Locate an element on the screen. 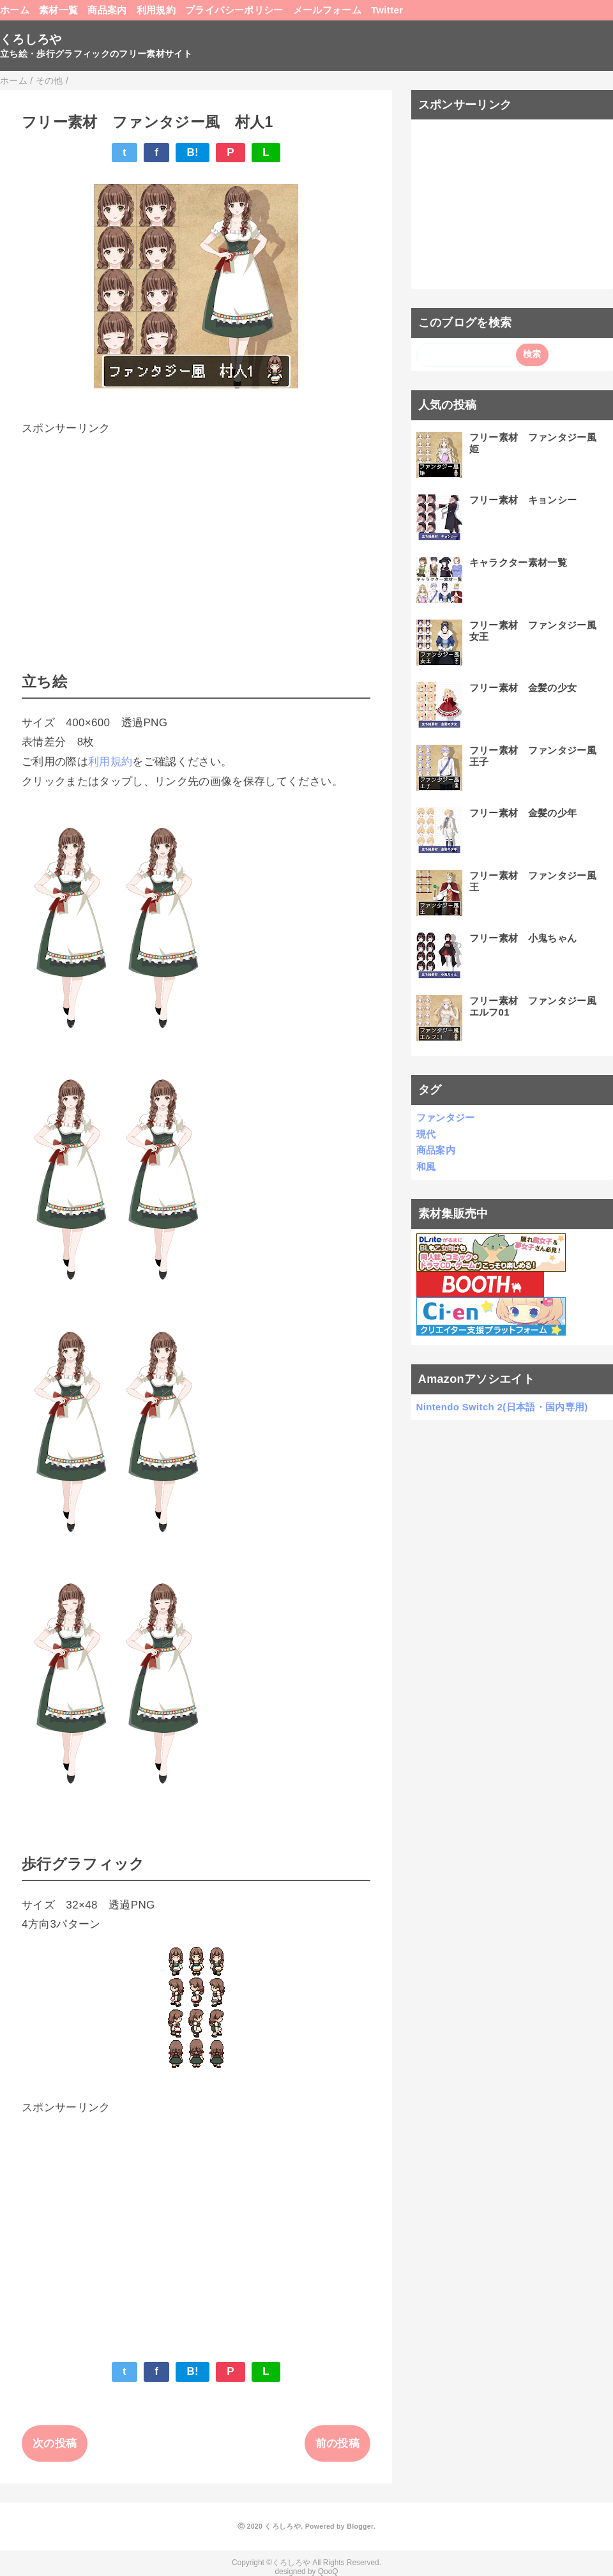 This screenshot has width=613, height=2576. 利用規約 is located at coordinates (156, 9).